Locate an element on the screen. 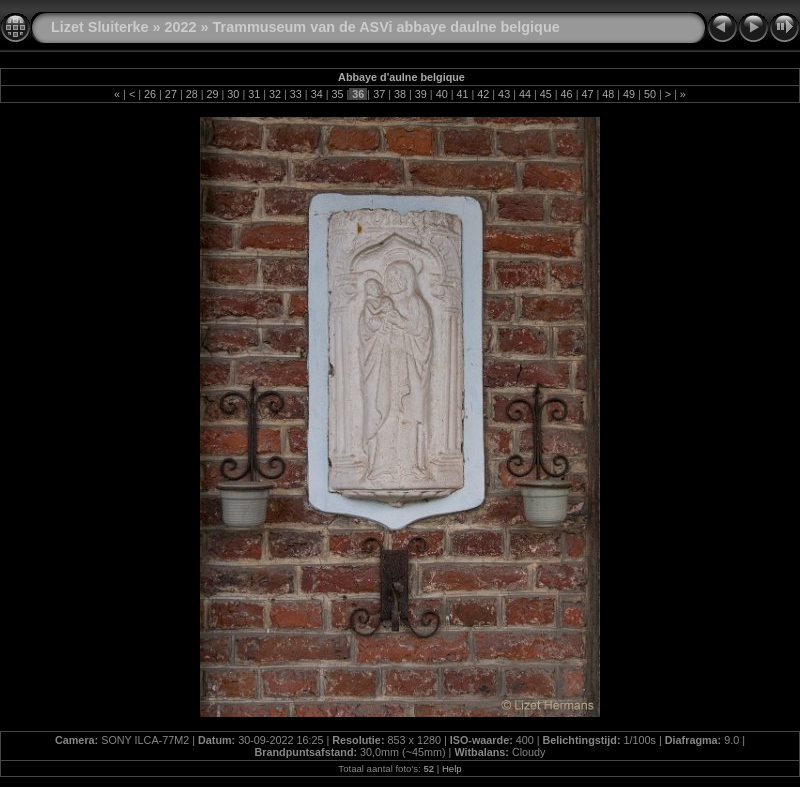 The width and height of the screenshot is (800, 787). Help is located at coordinates (452, 768).